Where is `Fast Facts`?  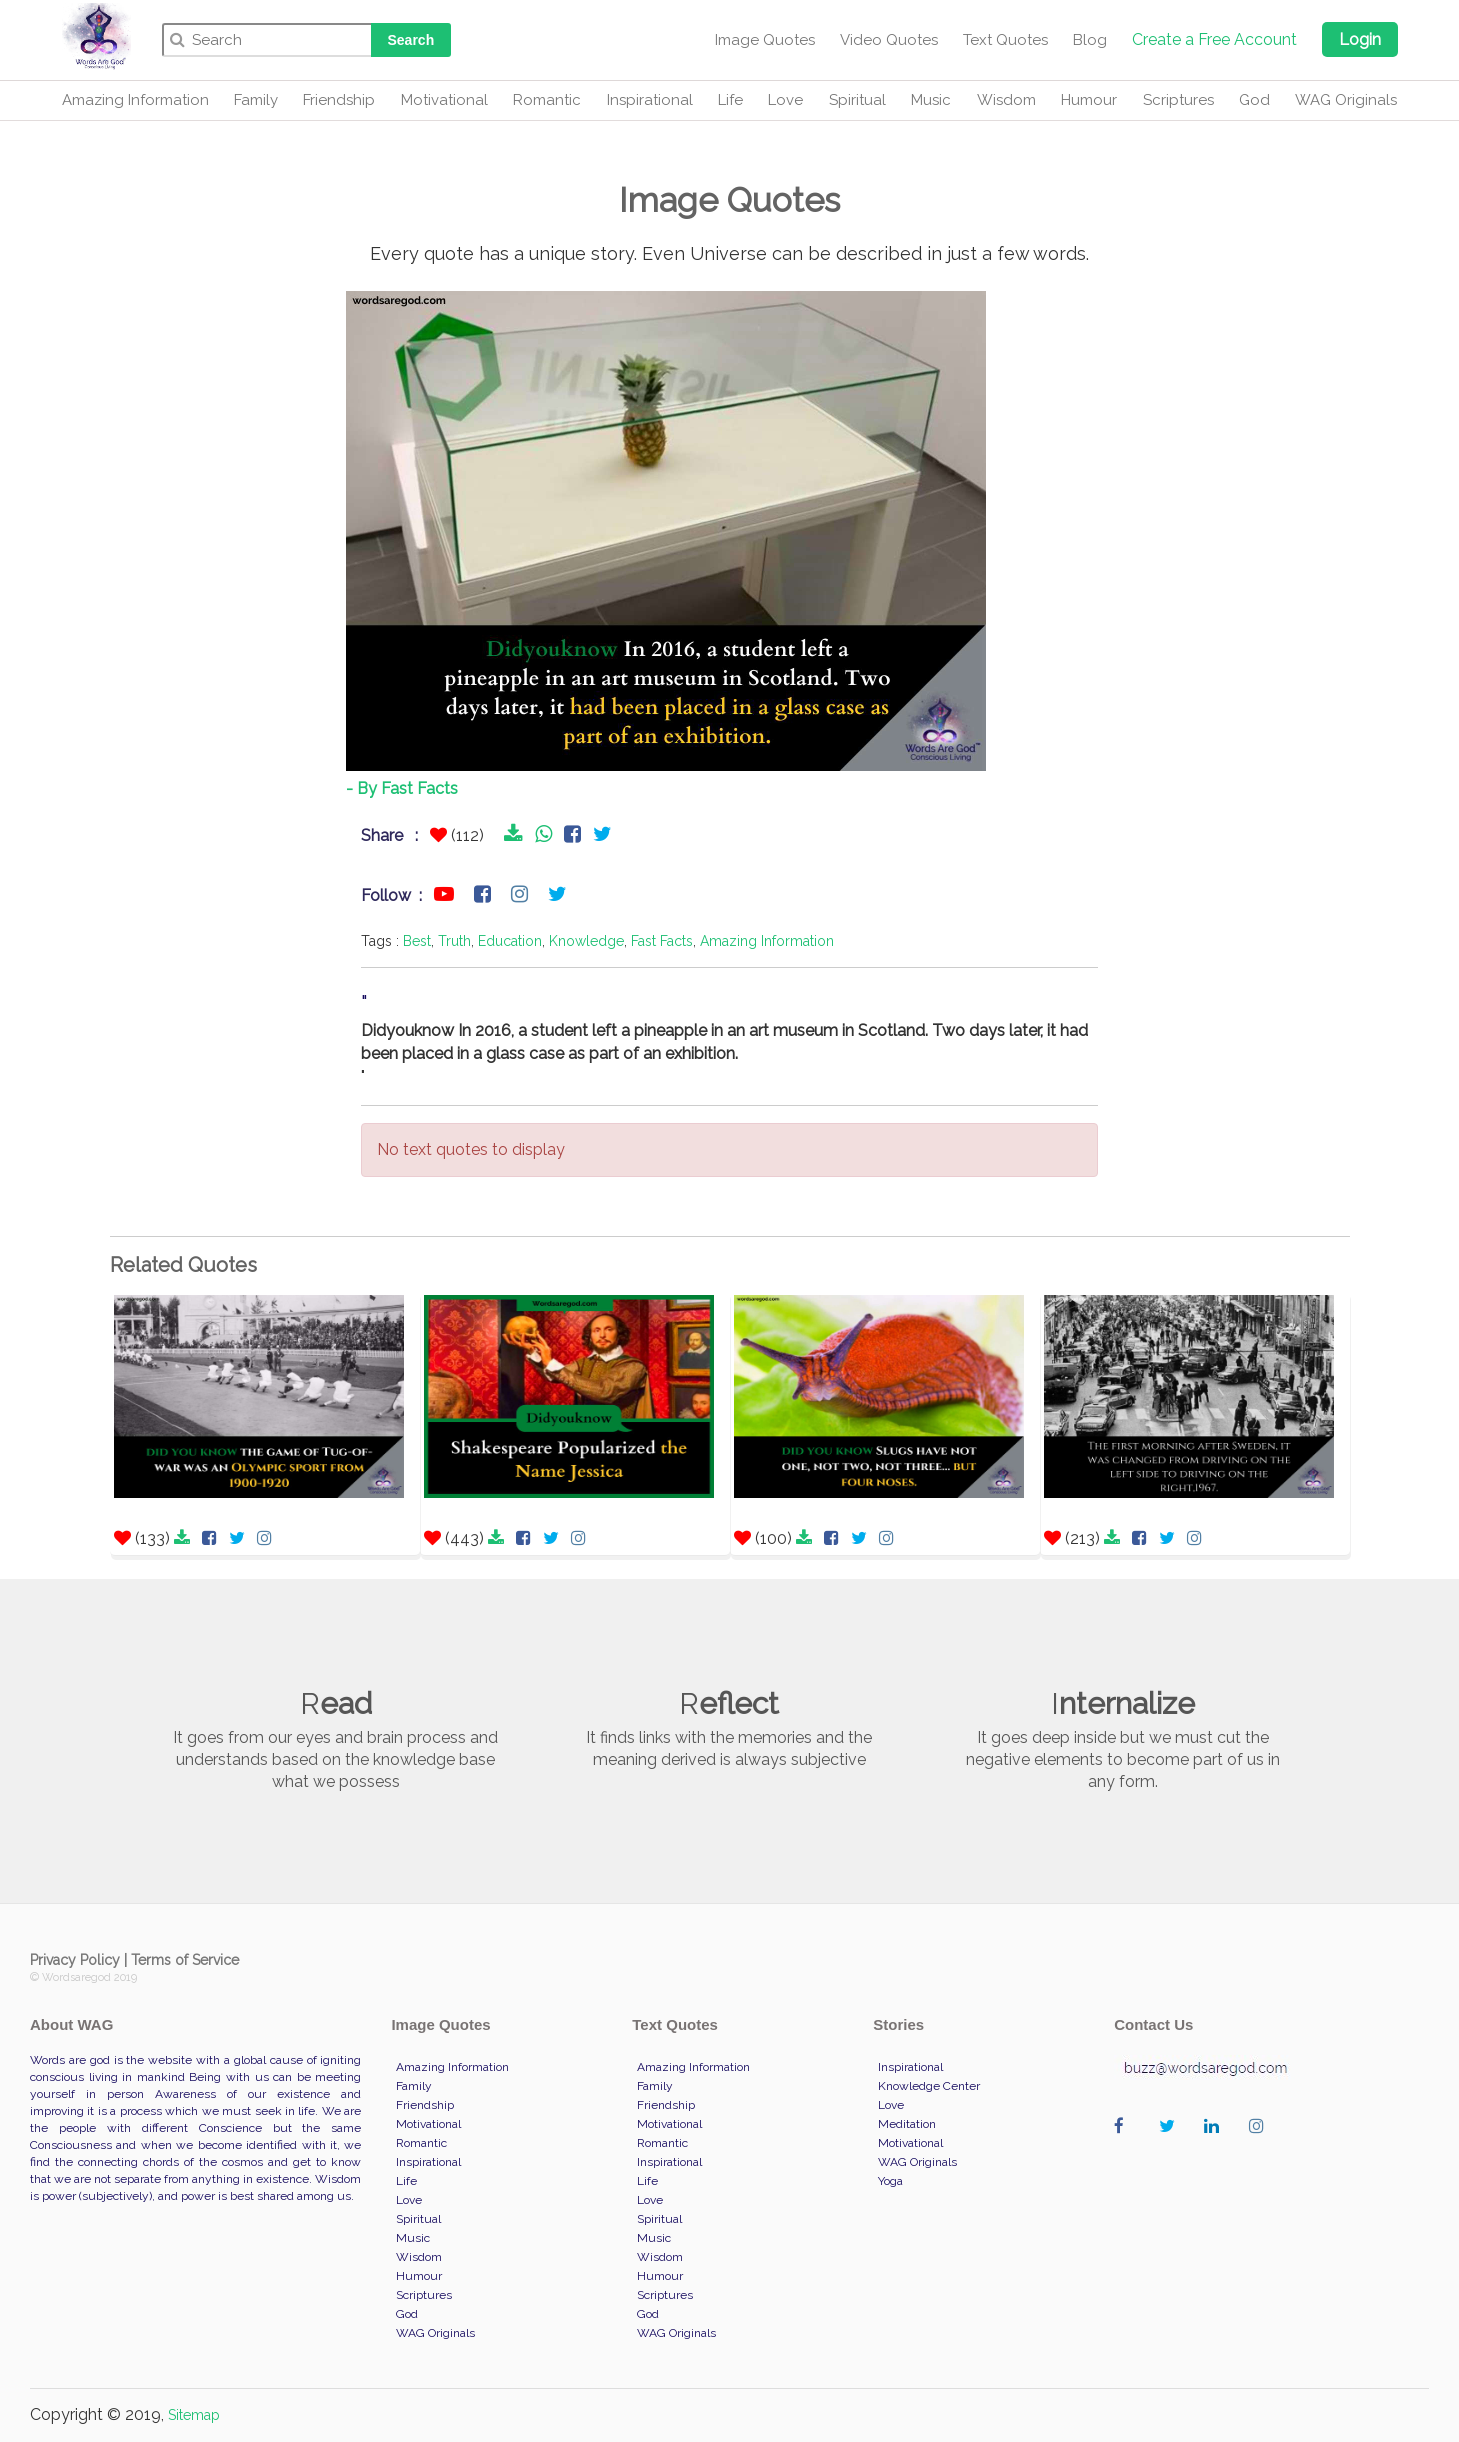
Fast Facts is located at coordinates (662, 941).